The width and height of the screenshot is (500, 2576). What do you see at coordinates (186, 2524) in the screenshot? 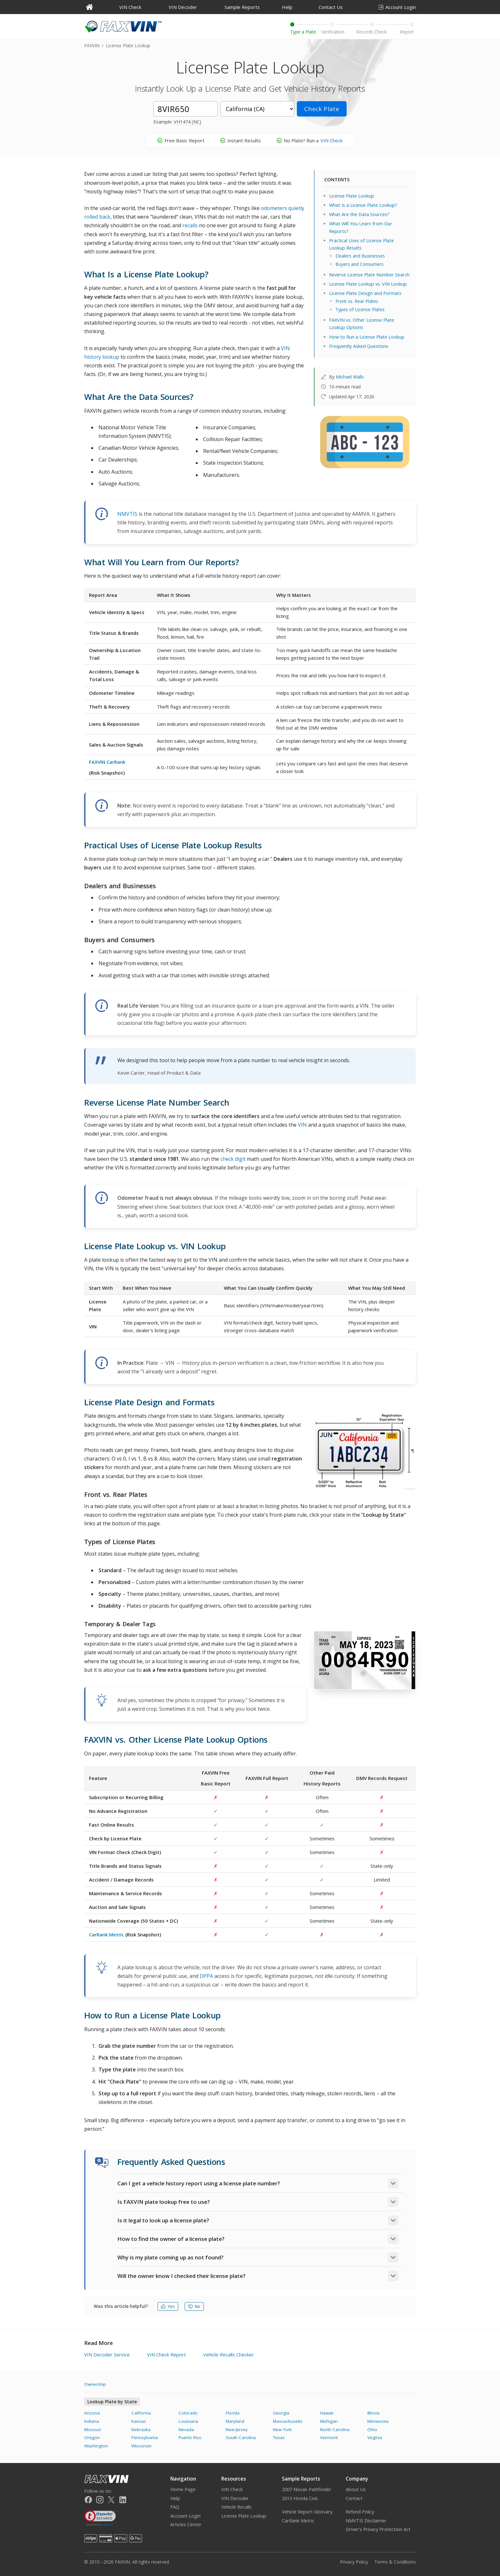
I see `Articles Center` at bounding box center [186, 2524].